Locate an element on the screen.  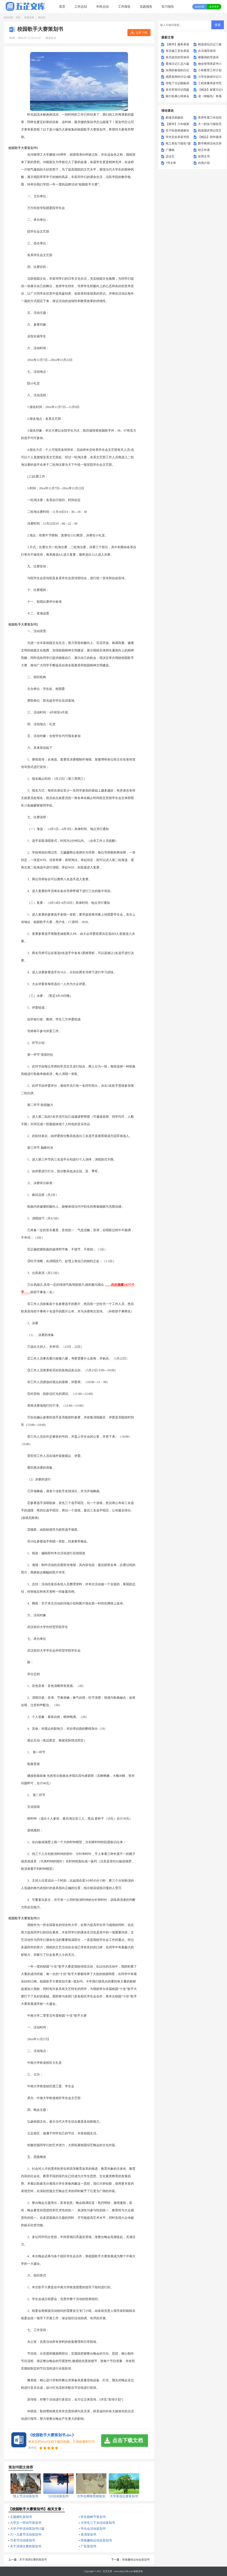
职场文档 is located at coordinates (29, 17).